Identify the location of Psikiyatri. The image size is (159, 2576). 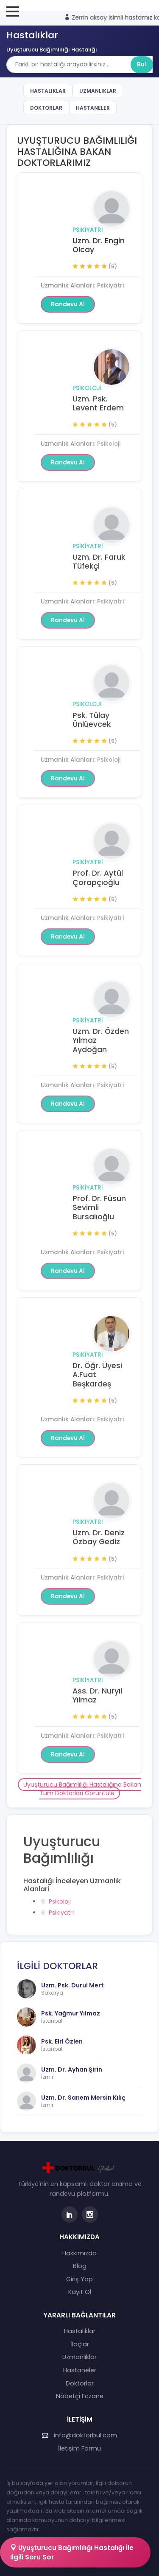
(88, 230).